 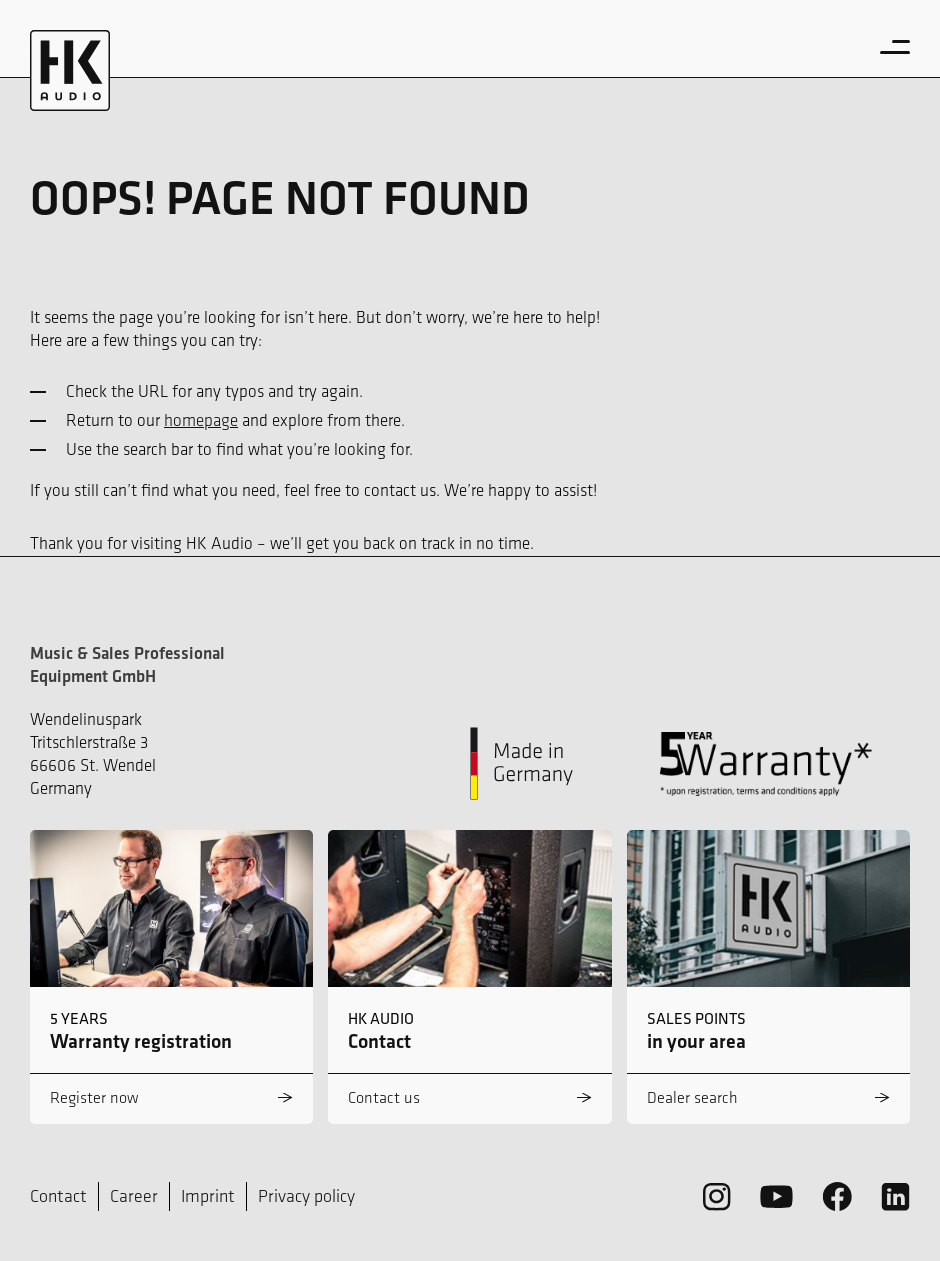 What do you see at coordinates (208, 1196) in the screenshot?
I see `Imprint` at bounding box center [208, 1196].